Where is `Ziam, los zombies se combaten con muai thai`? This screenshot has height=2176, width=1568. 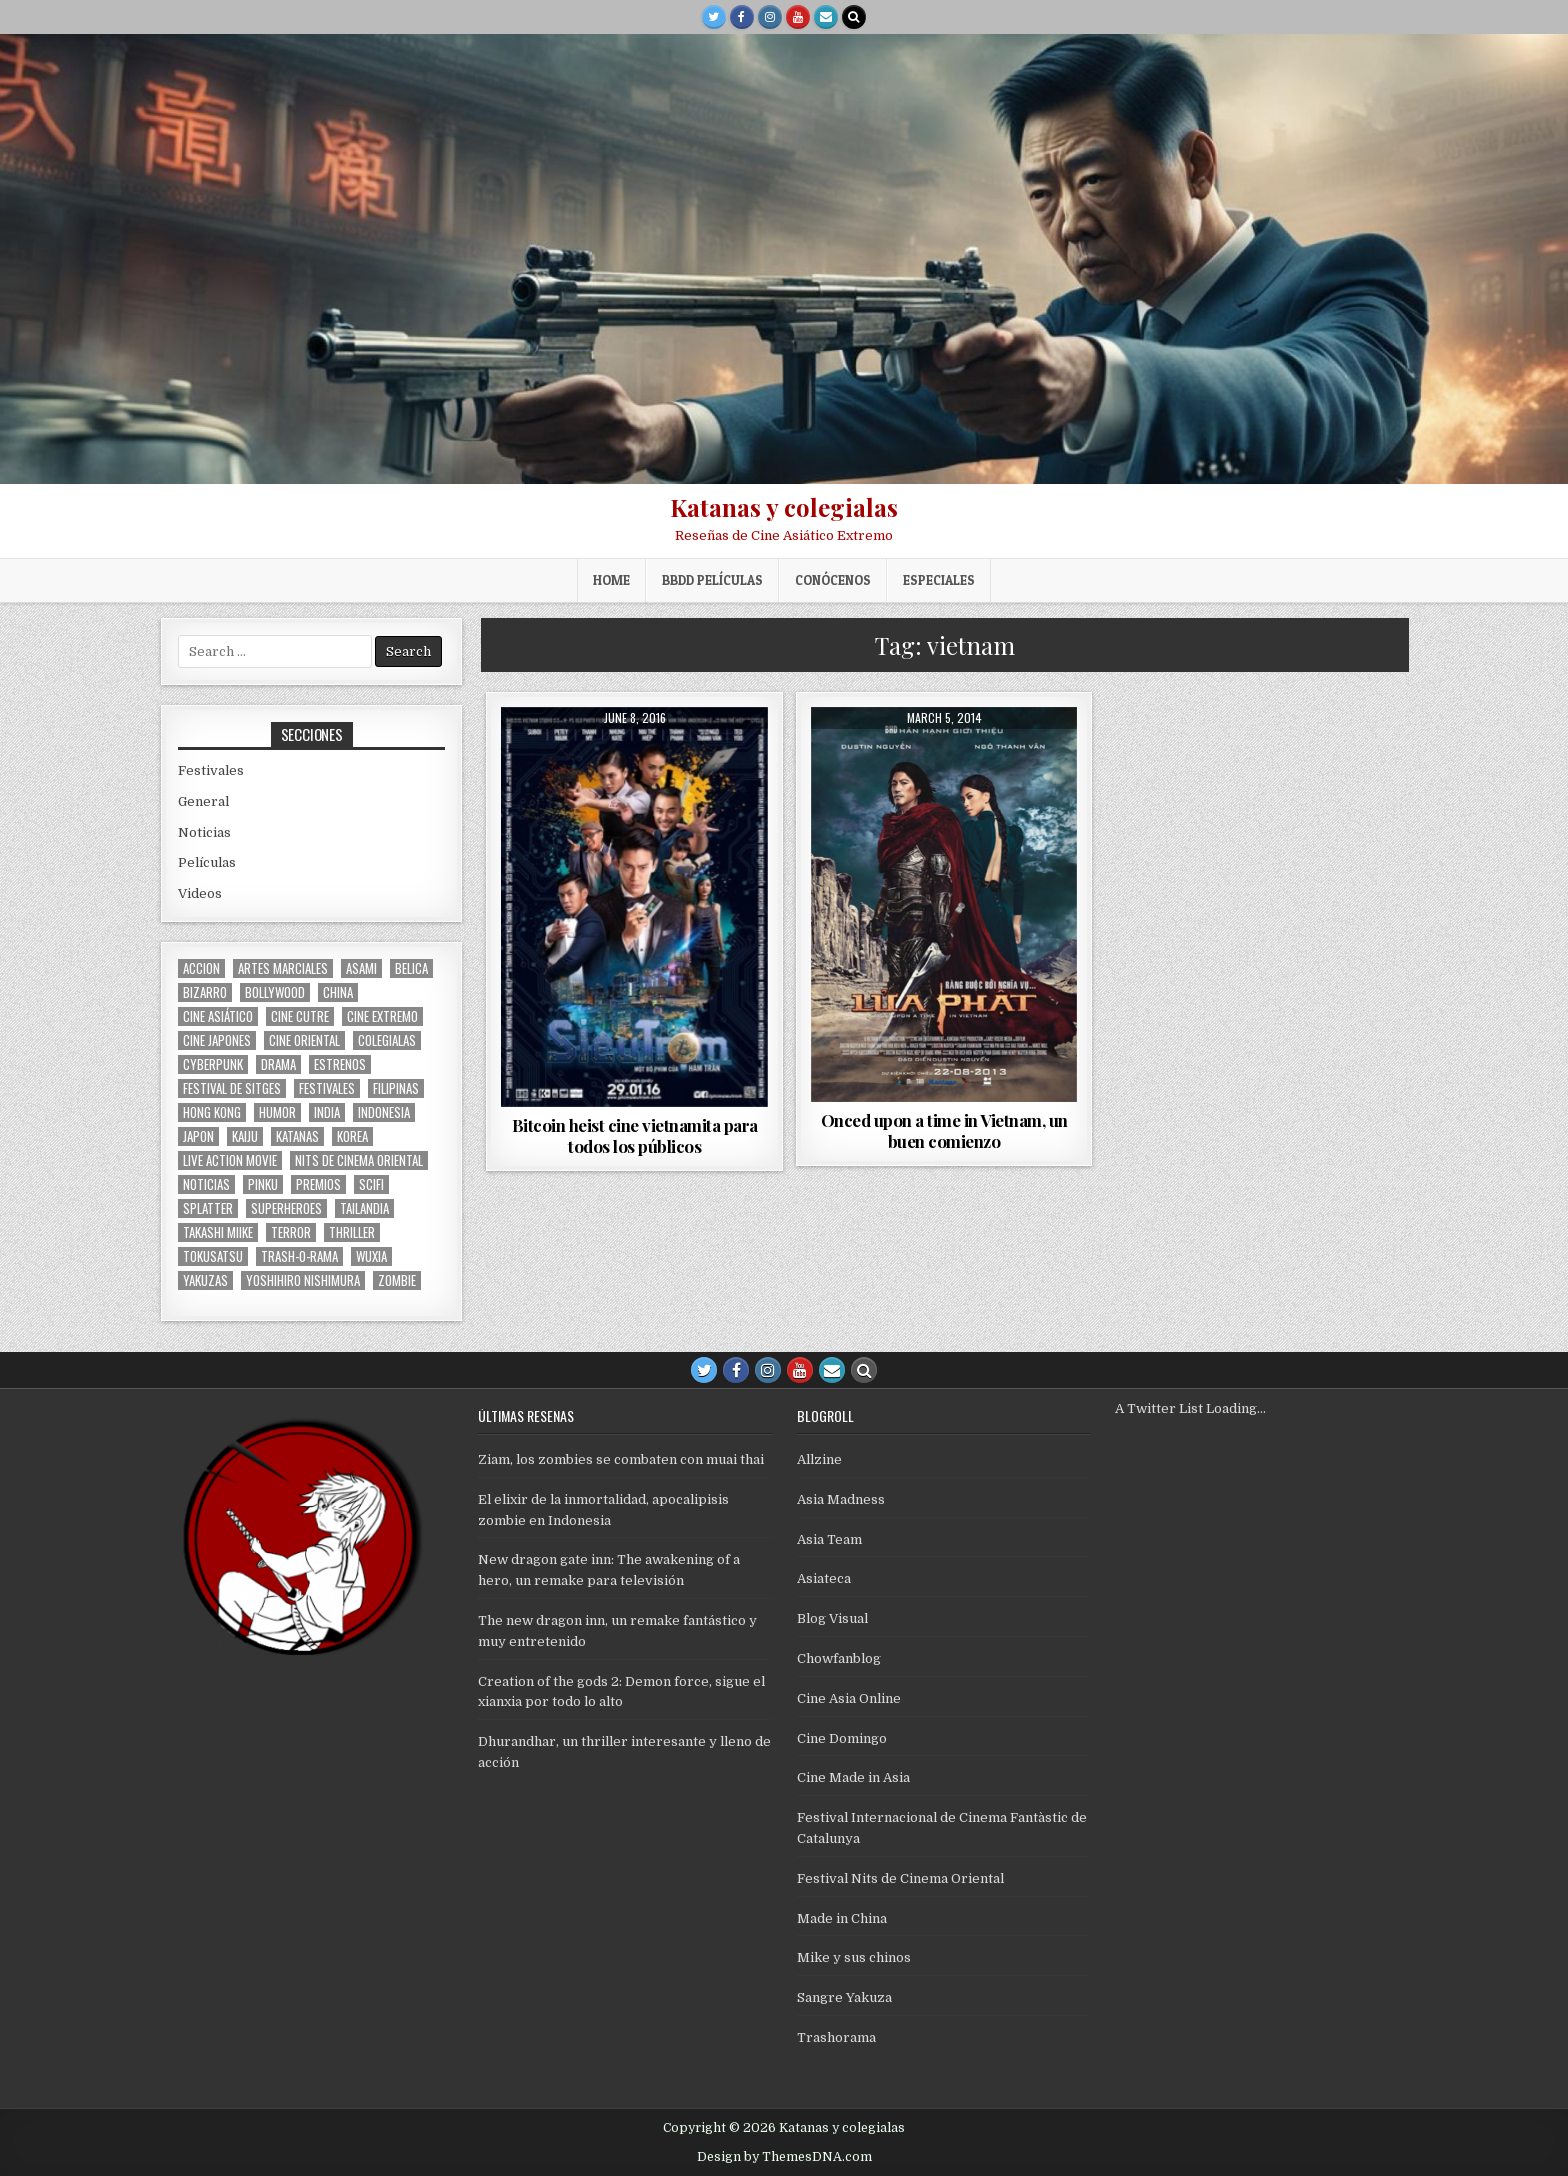 Ziam, los zombies se combaten con muai thai is located at coordinates (621, 1459).